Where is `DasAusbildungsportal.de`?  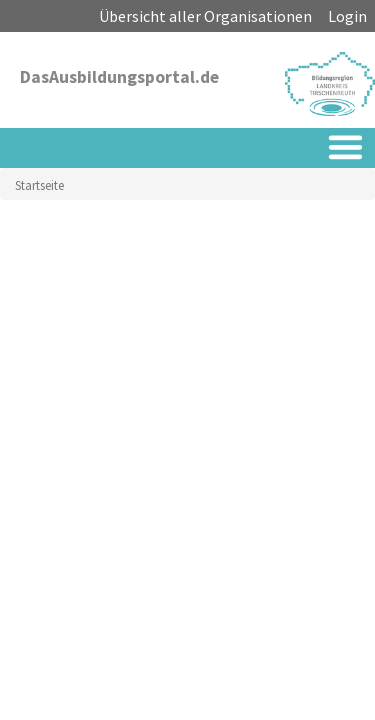
DasAusbildungsportal.de is located at coordinates (119, 77).